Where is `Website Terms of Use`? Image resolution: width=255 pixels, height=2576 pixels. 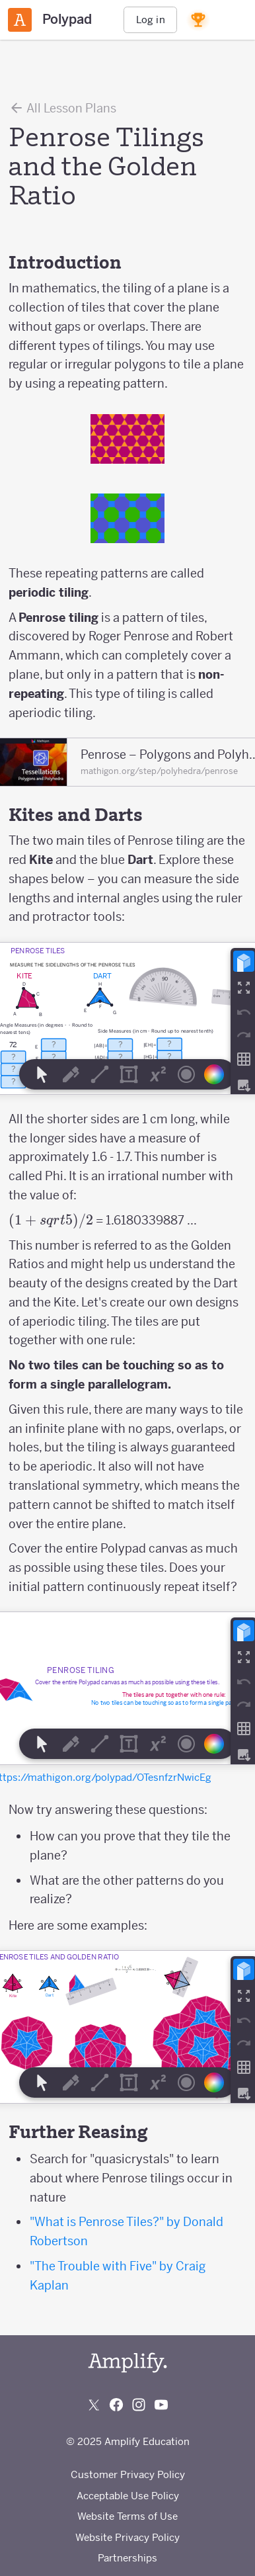
Website Terms of Use is located at coordinates (127, 2516).